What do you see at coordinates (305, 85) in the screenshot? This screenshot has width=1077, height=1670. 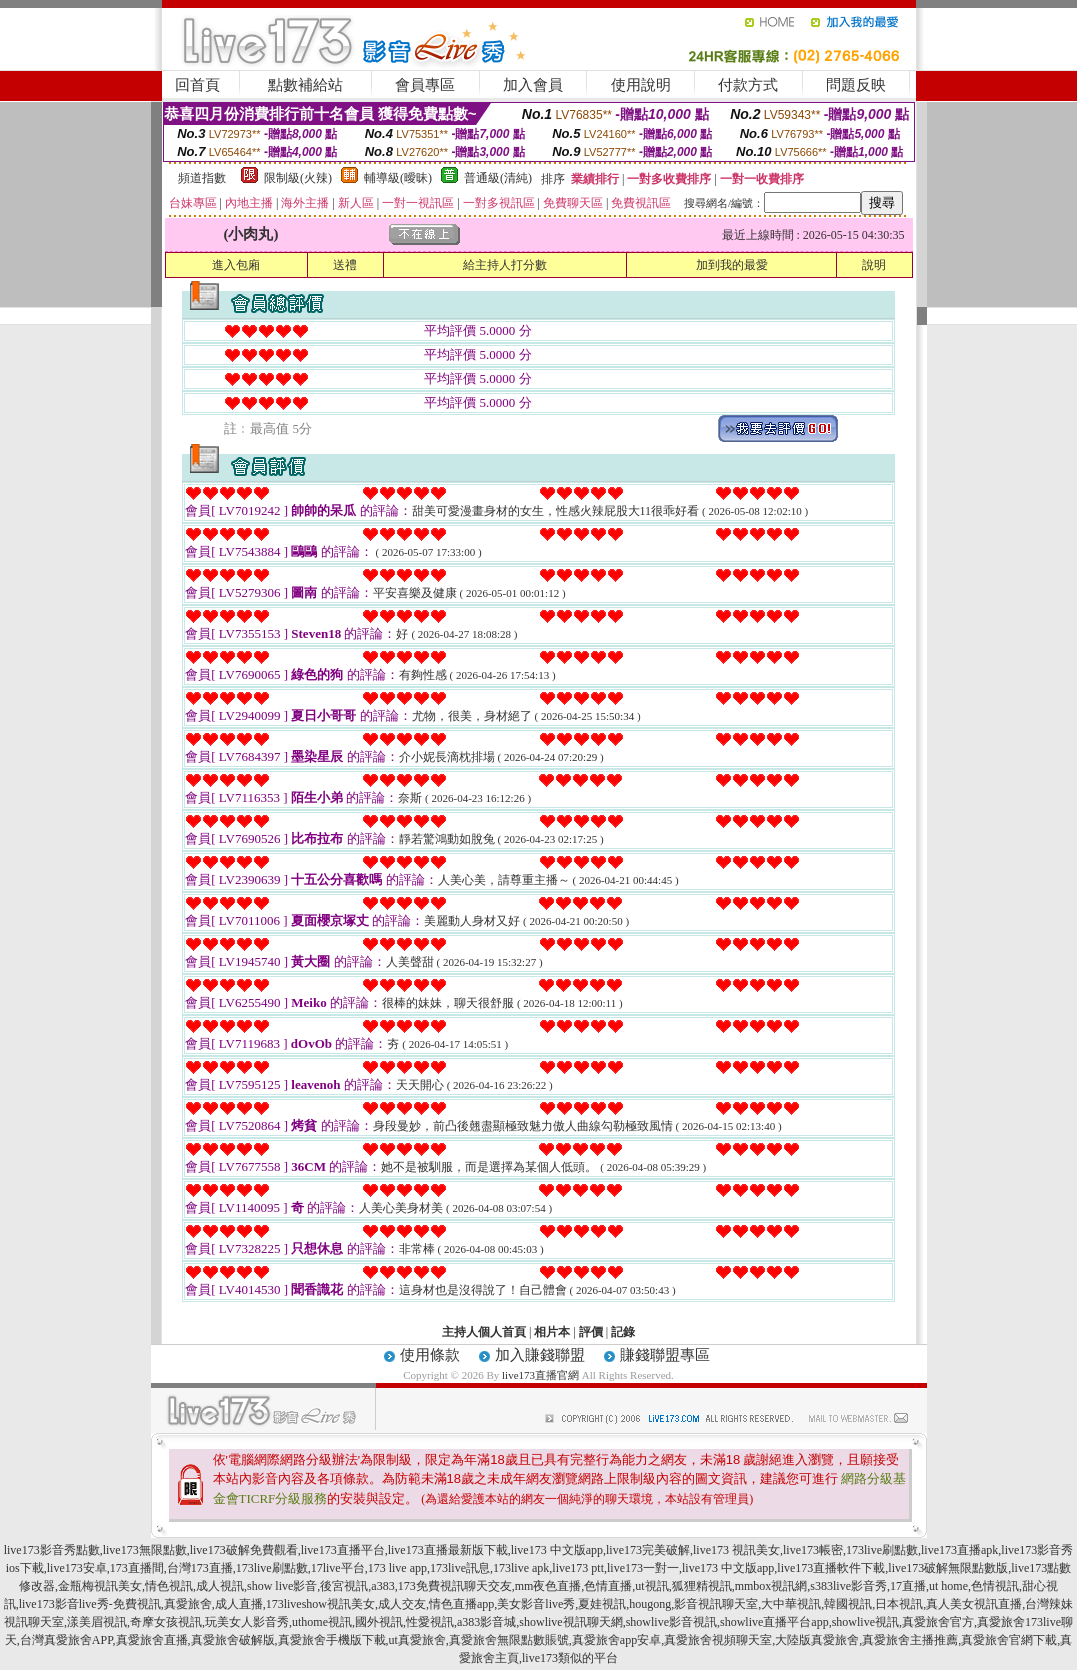 I see `點數補給站` at bounding box center [305, 85].